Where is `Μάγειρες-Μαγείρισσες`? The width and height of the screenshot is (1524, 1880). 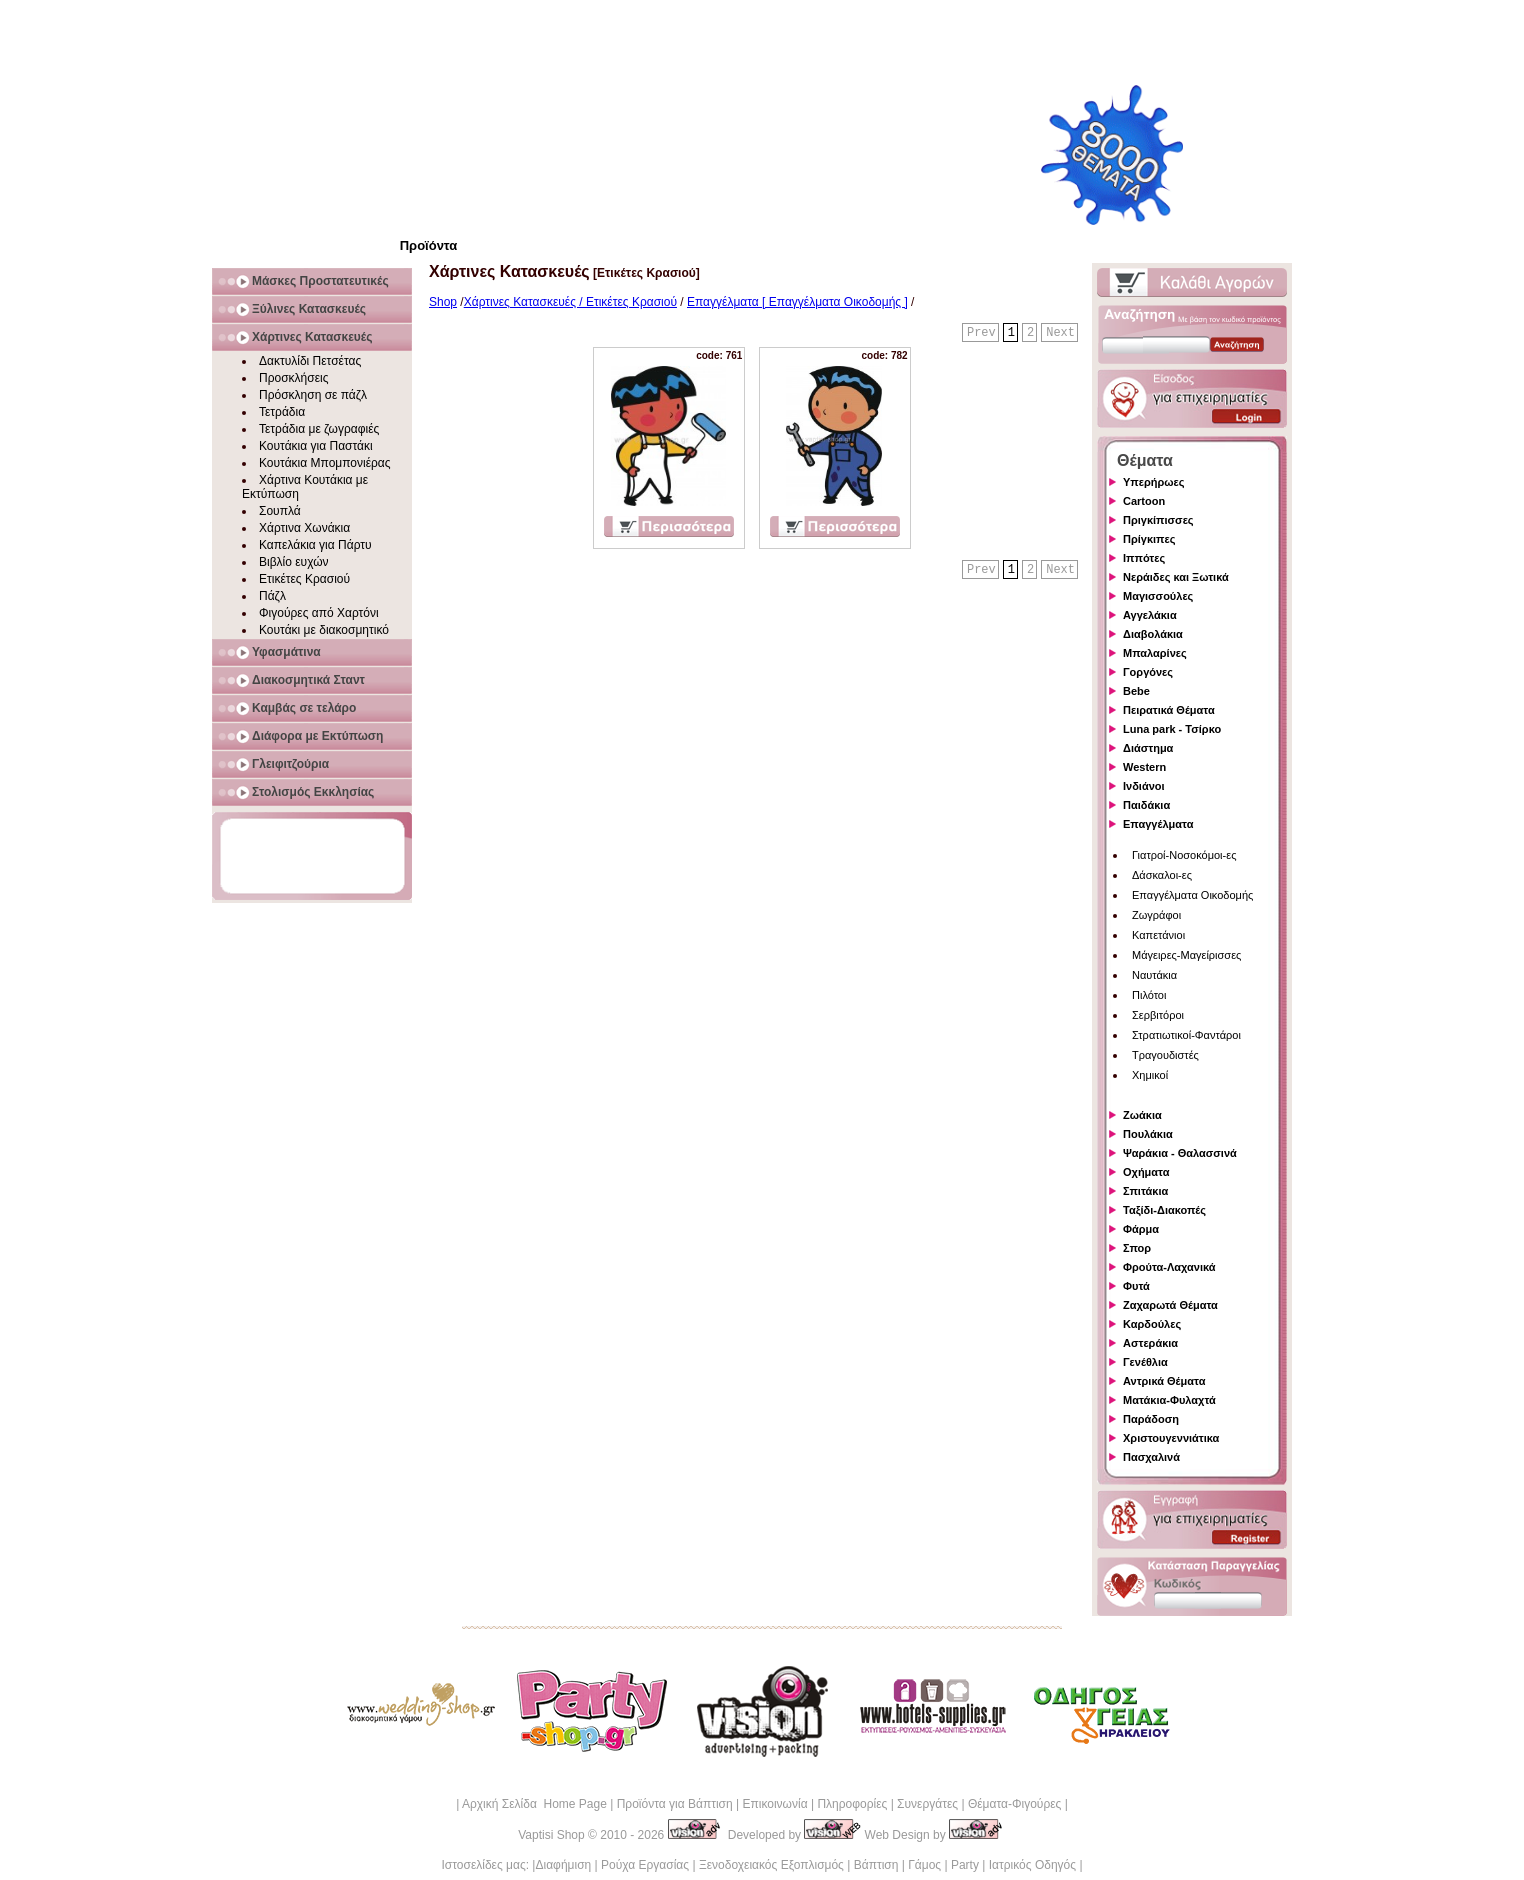 Μάγειρες-Μαγείρισσες is located at coordinates (1186, 955).